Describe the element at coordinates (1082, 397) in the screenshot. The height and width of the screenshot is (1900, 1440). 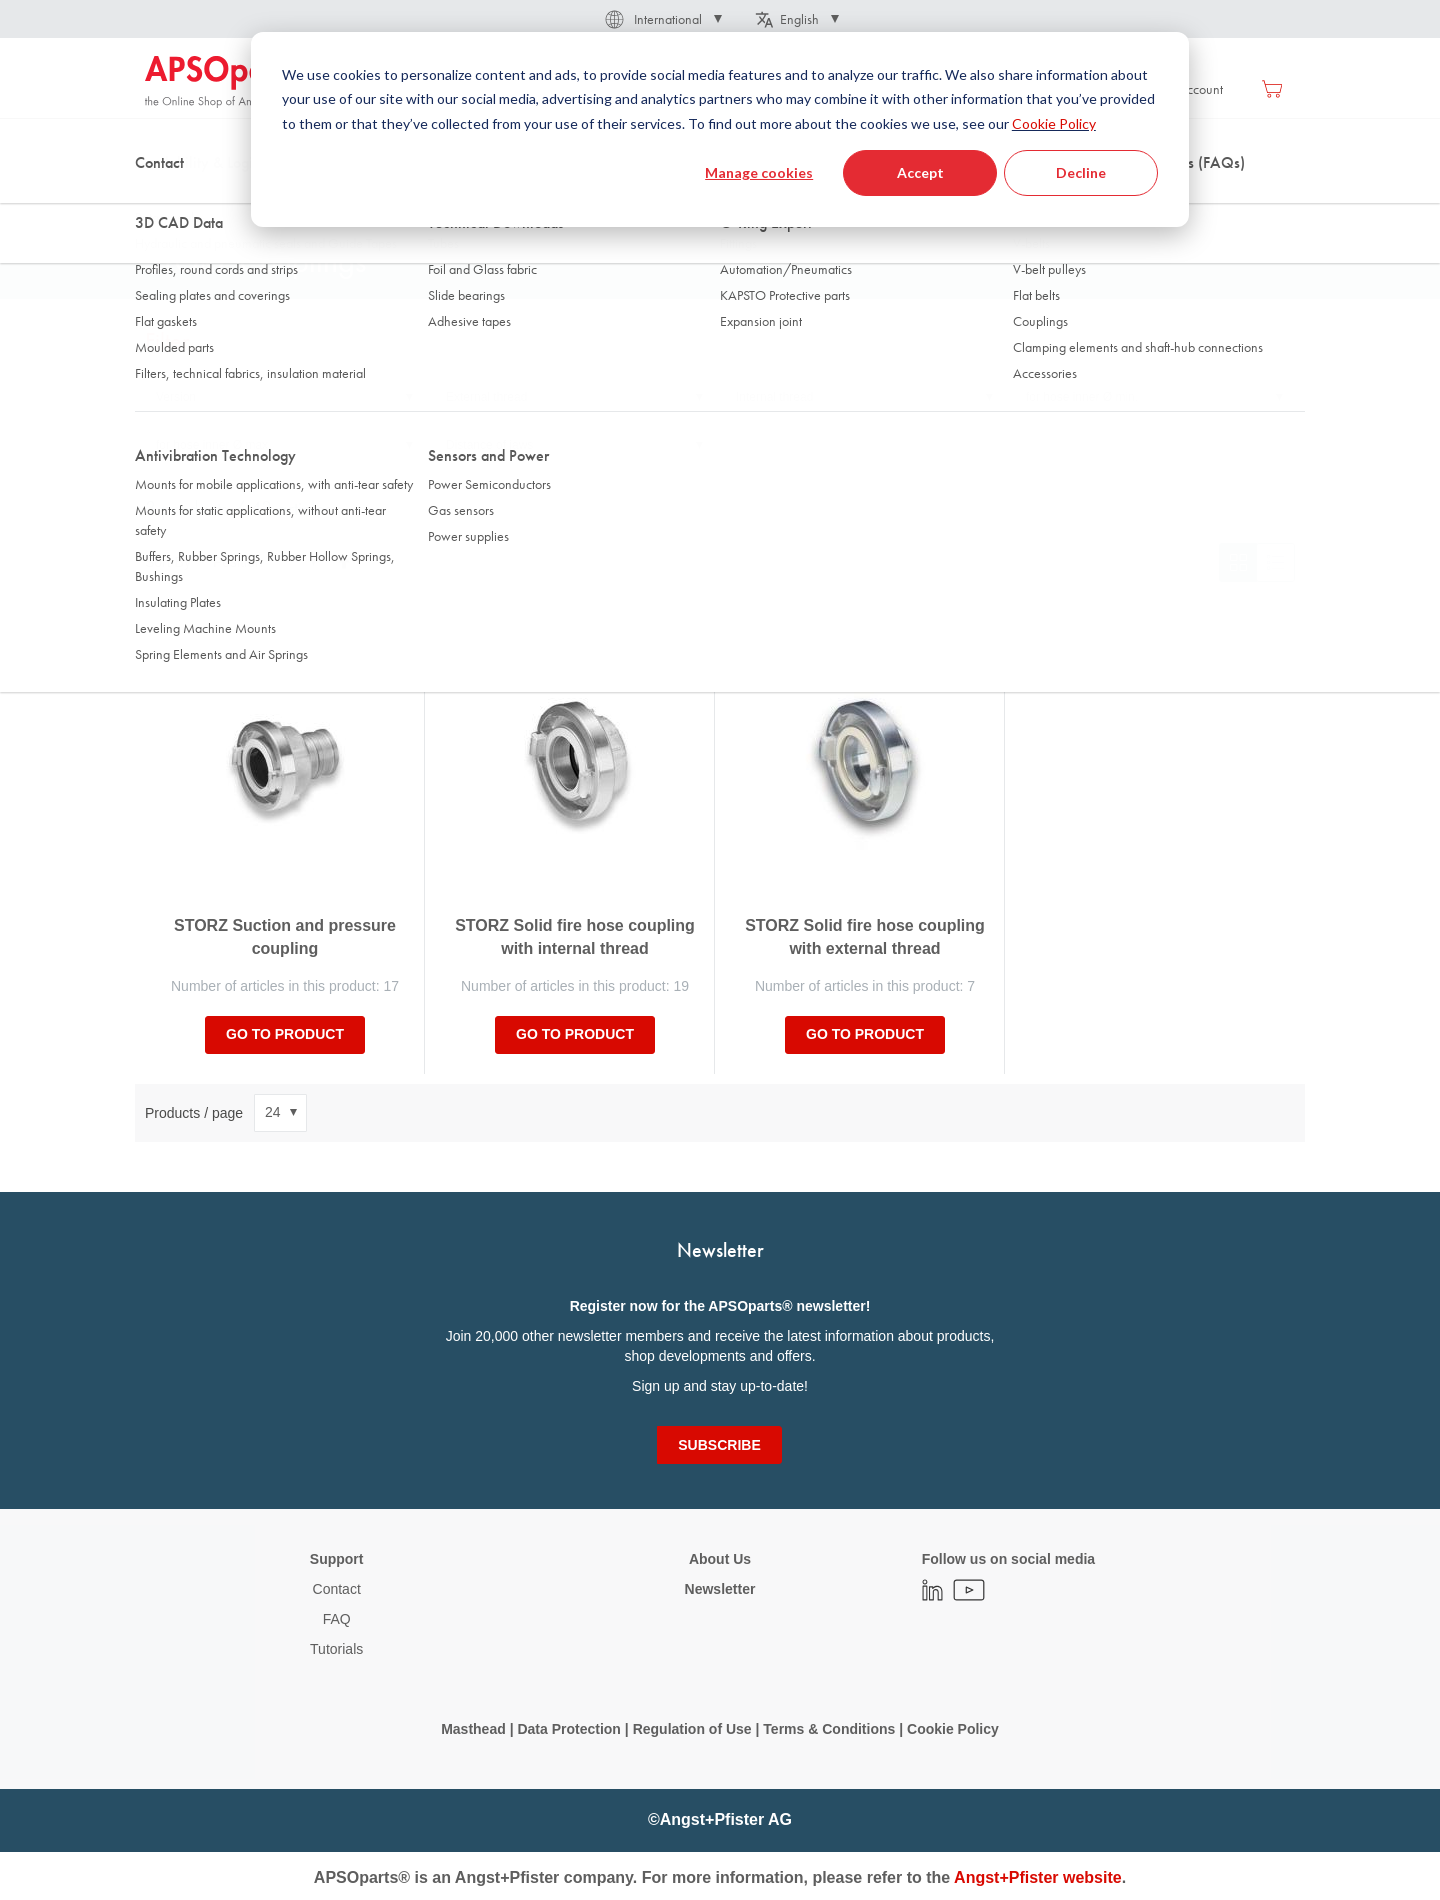
I see `for hose inner Ø min. [tab]` at that location.